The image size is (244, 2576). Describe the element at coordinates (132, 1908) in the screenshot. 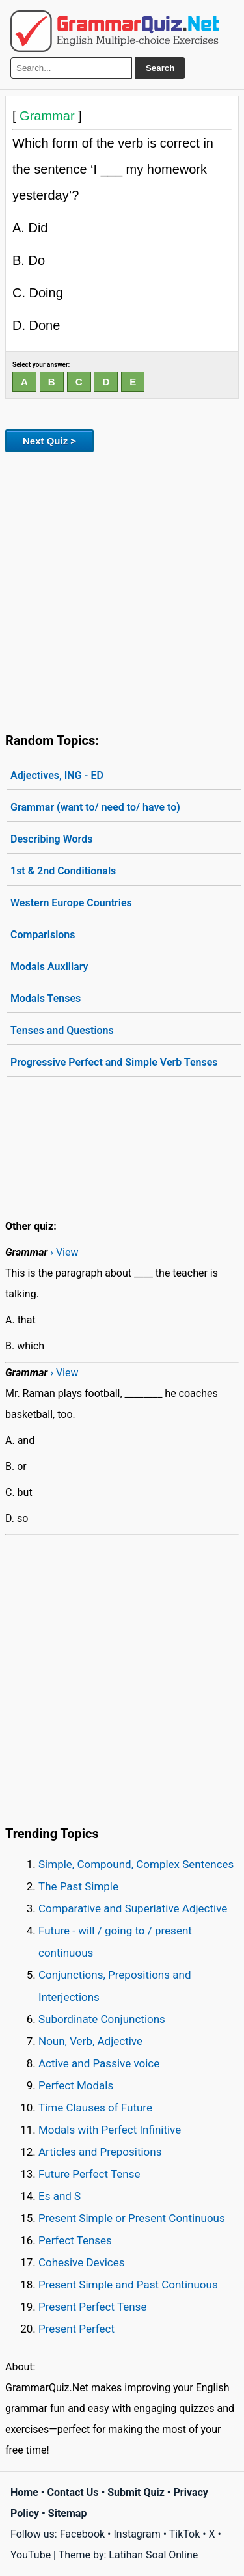

I see `Comparative and Superlative Adjective` at that location.